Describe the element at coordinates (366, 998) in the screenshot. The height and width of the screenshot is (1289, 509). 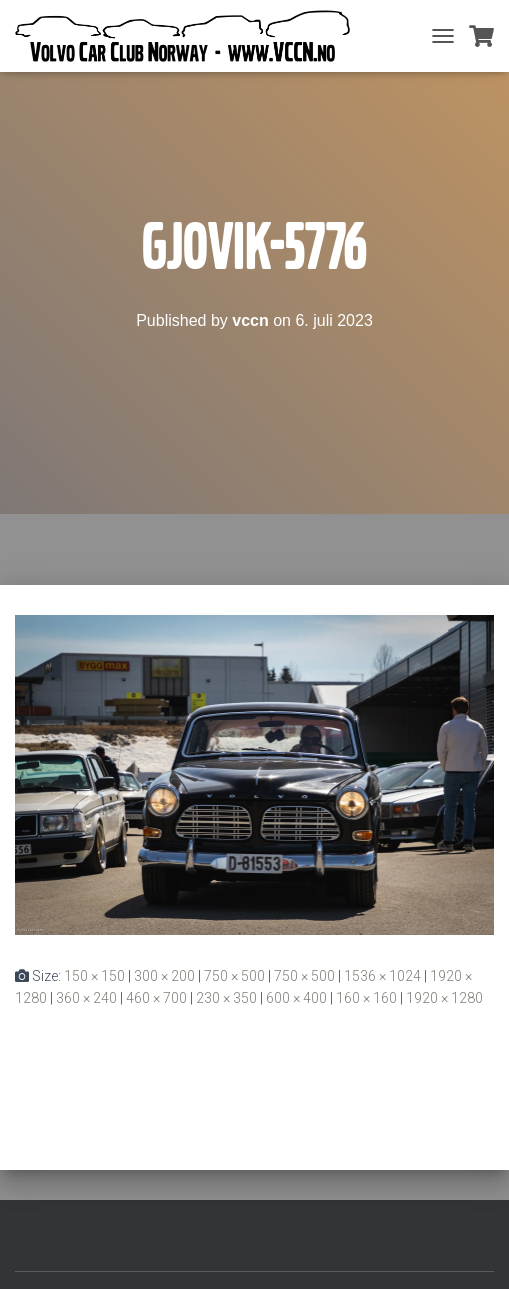
I see `160 × 160` at that location.